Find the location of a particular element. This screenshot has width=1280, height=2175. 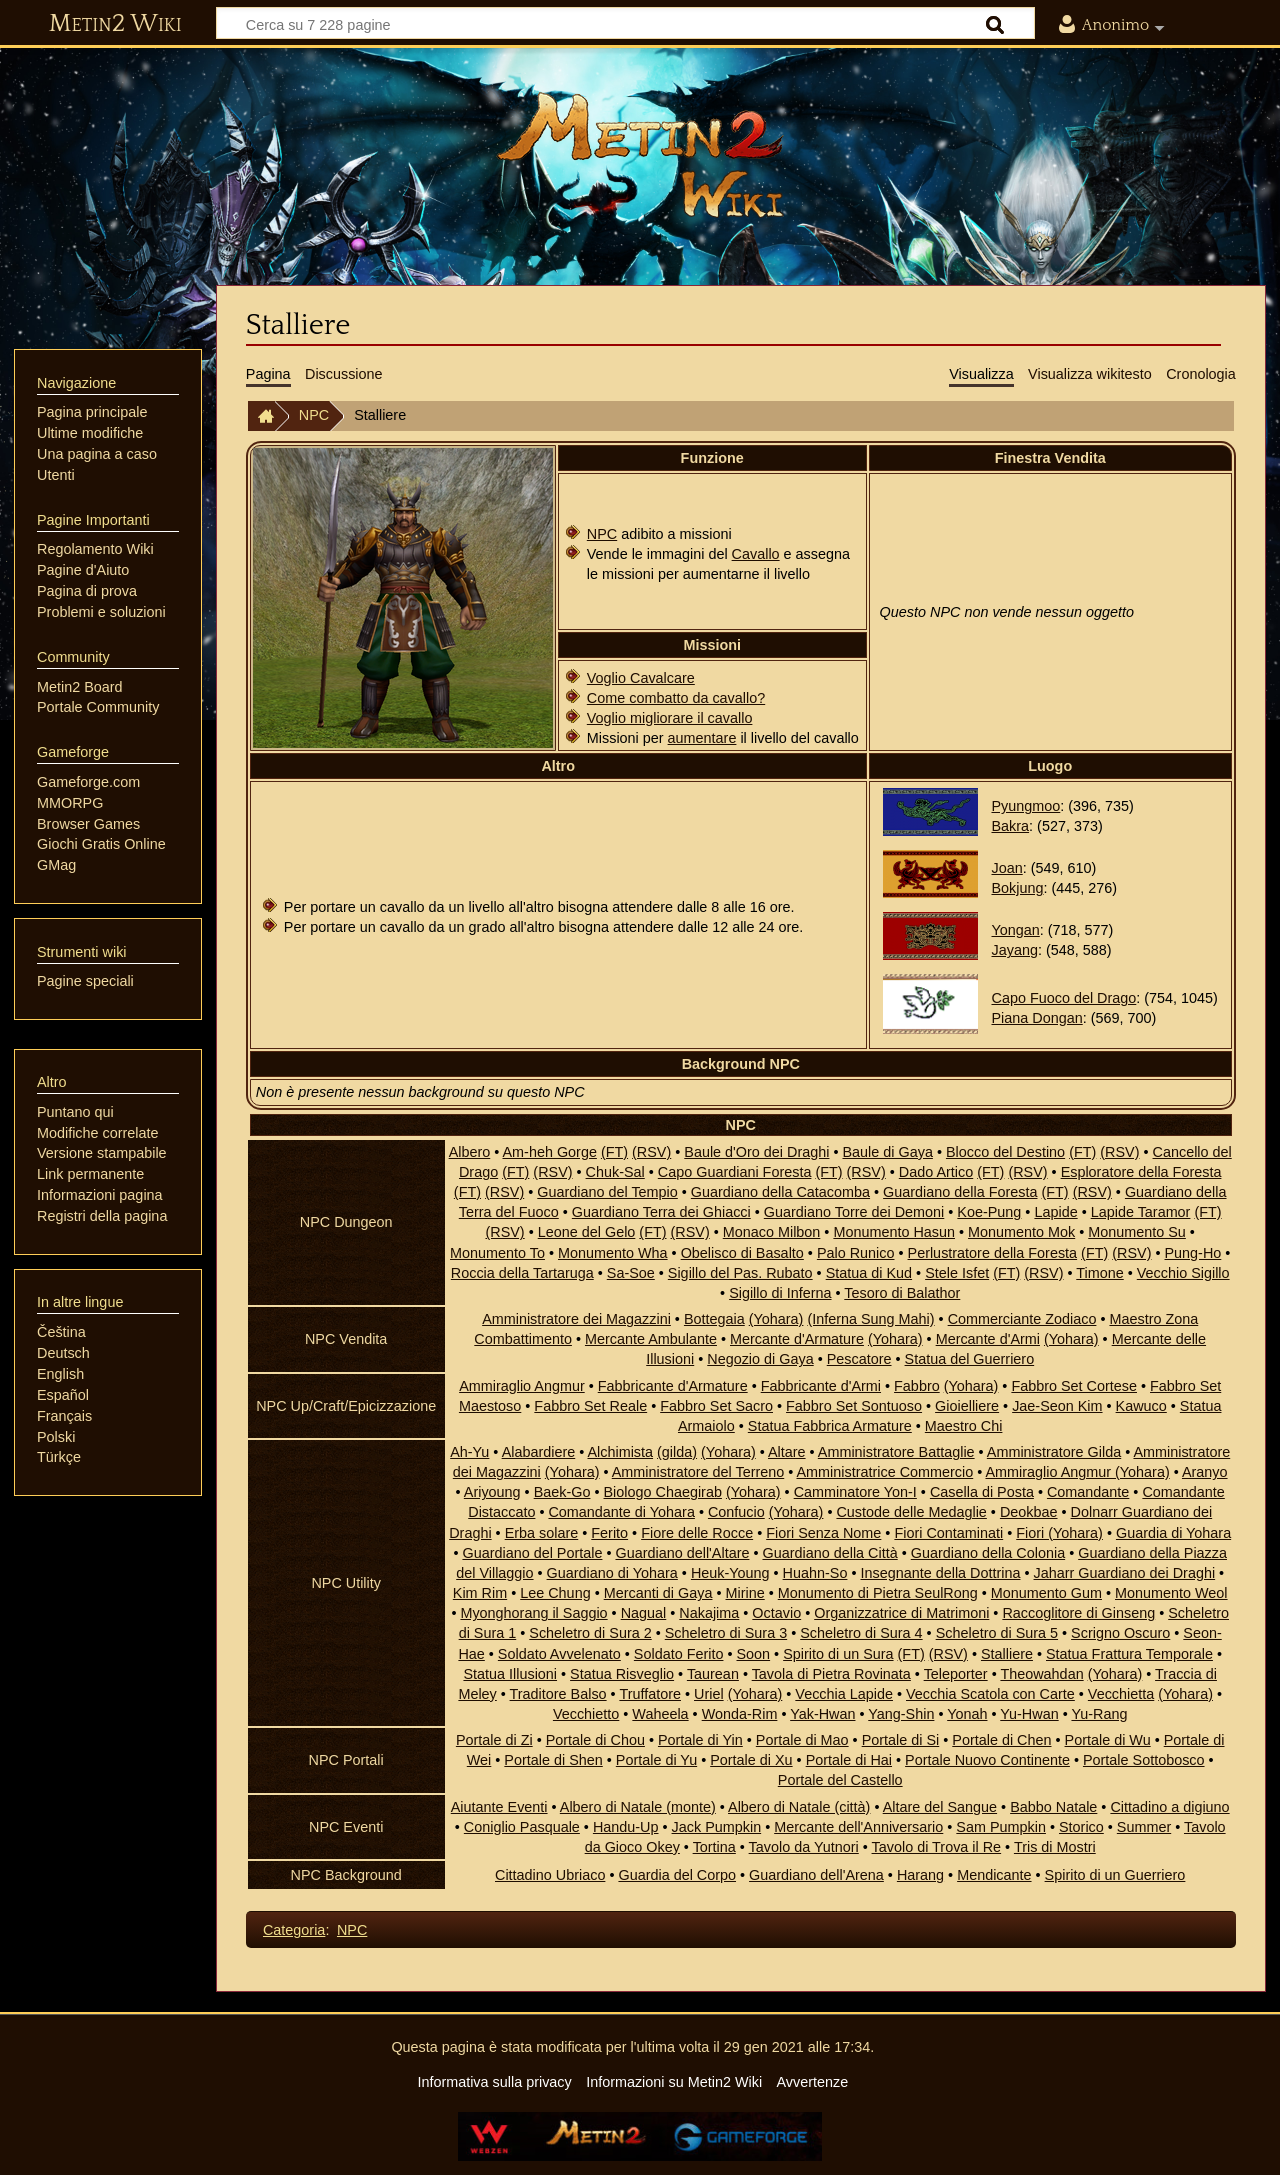

Sa-Soe is located at coordinates (631, 1273).